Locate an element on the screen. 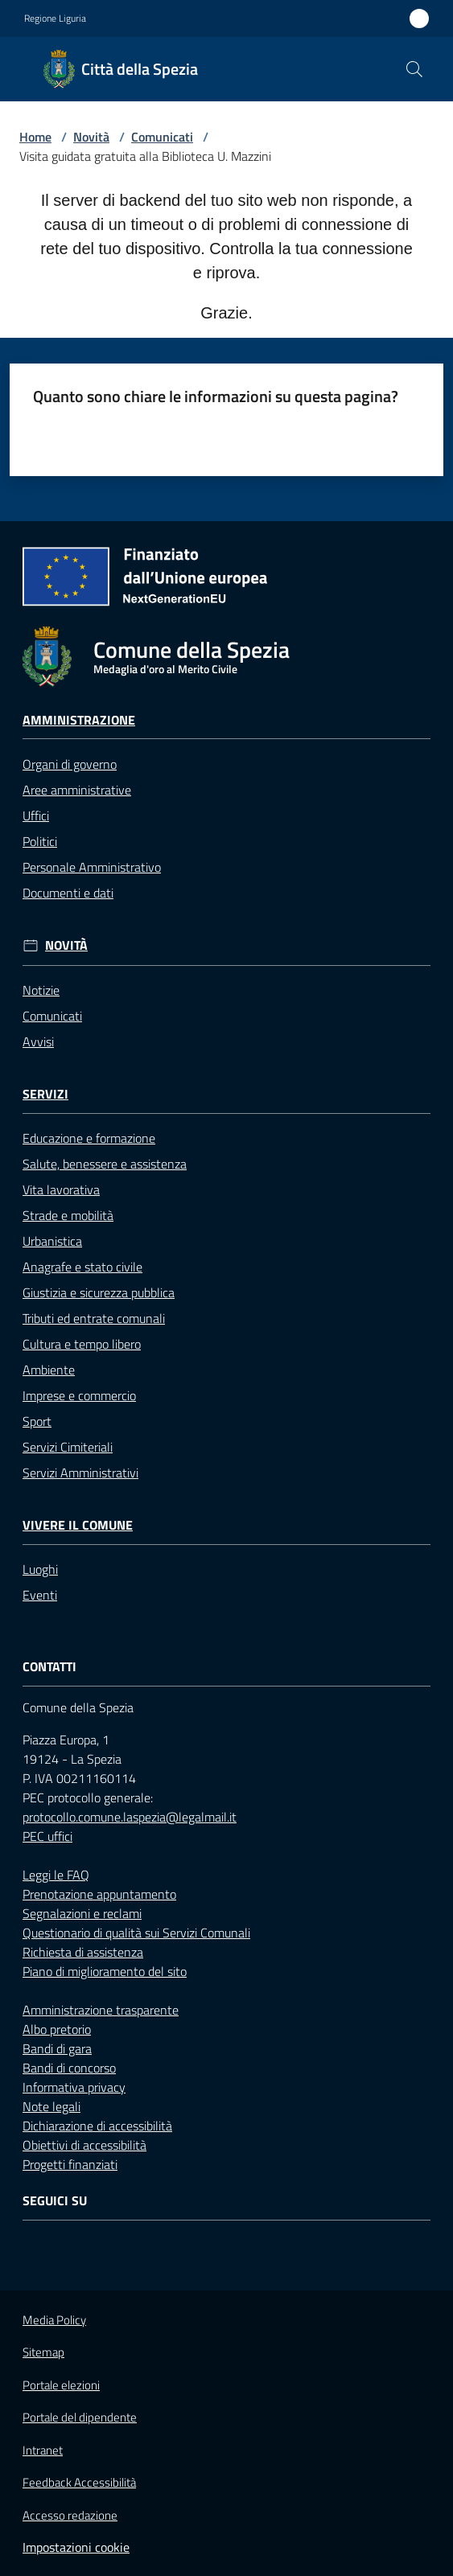 The image size is (453, 2576). Servizi is located at coordinates (45, 1094).